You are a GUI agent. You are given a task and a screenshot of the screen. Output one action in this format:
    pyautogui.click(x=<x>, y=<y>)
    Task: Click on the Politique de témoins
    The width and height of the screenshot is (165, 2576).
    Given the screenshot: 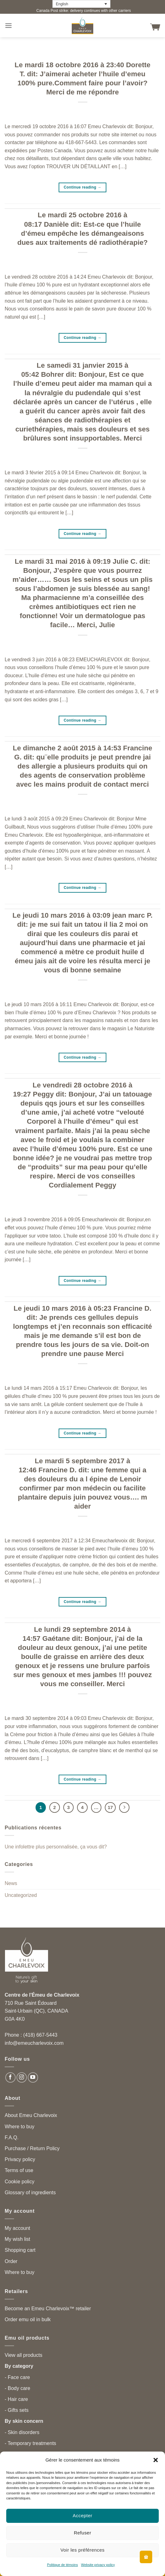 What is the action you would take?
    pyautogui.click(x=62, y=2565)
    